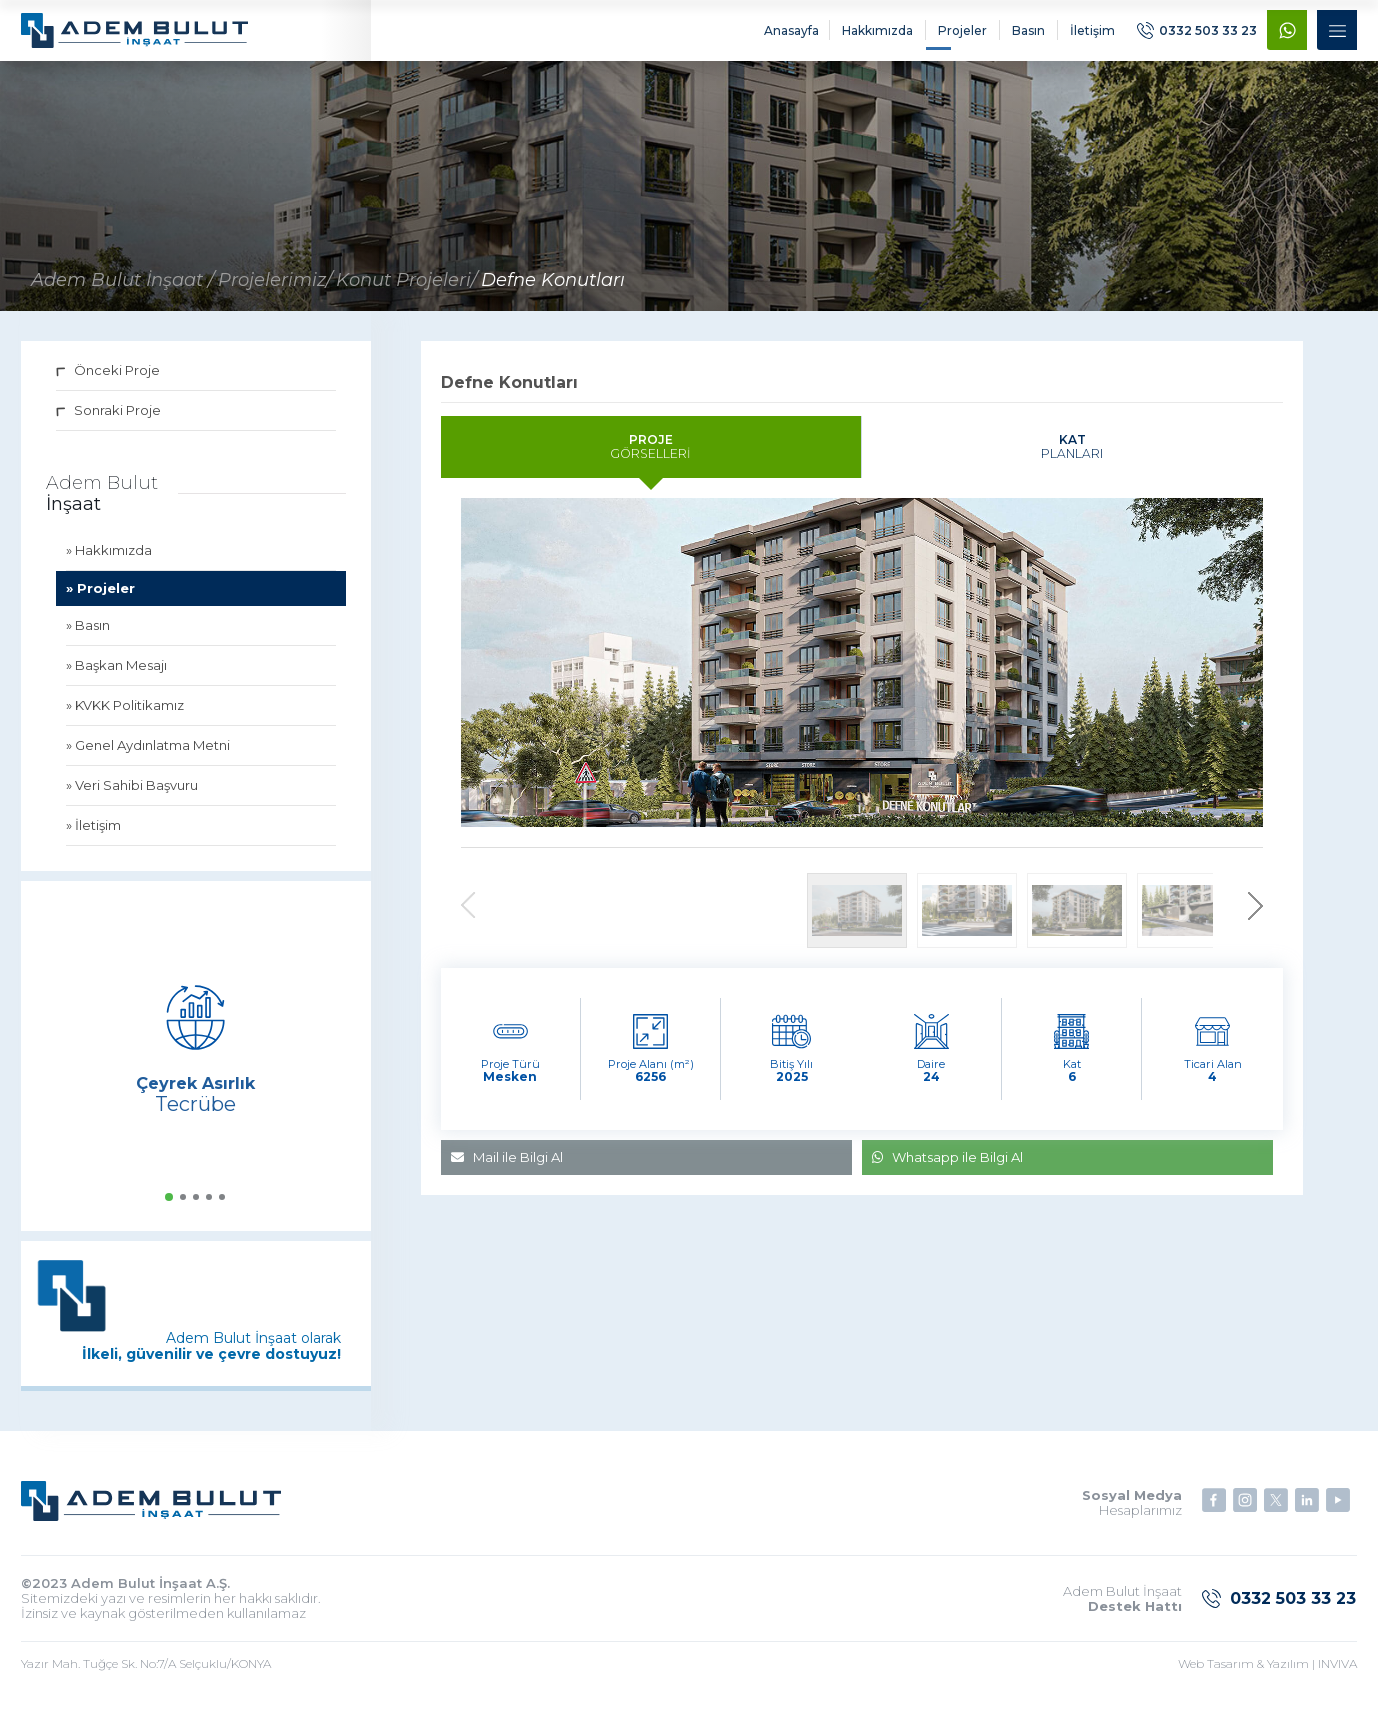  I want to click on » Genel Aydınlatma Metni, so click(148, 759).